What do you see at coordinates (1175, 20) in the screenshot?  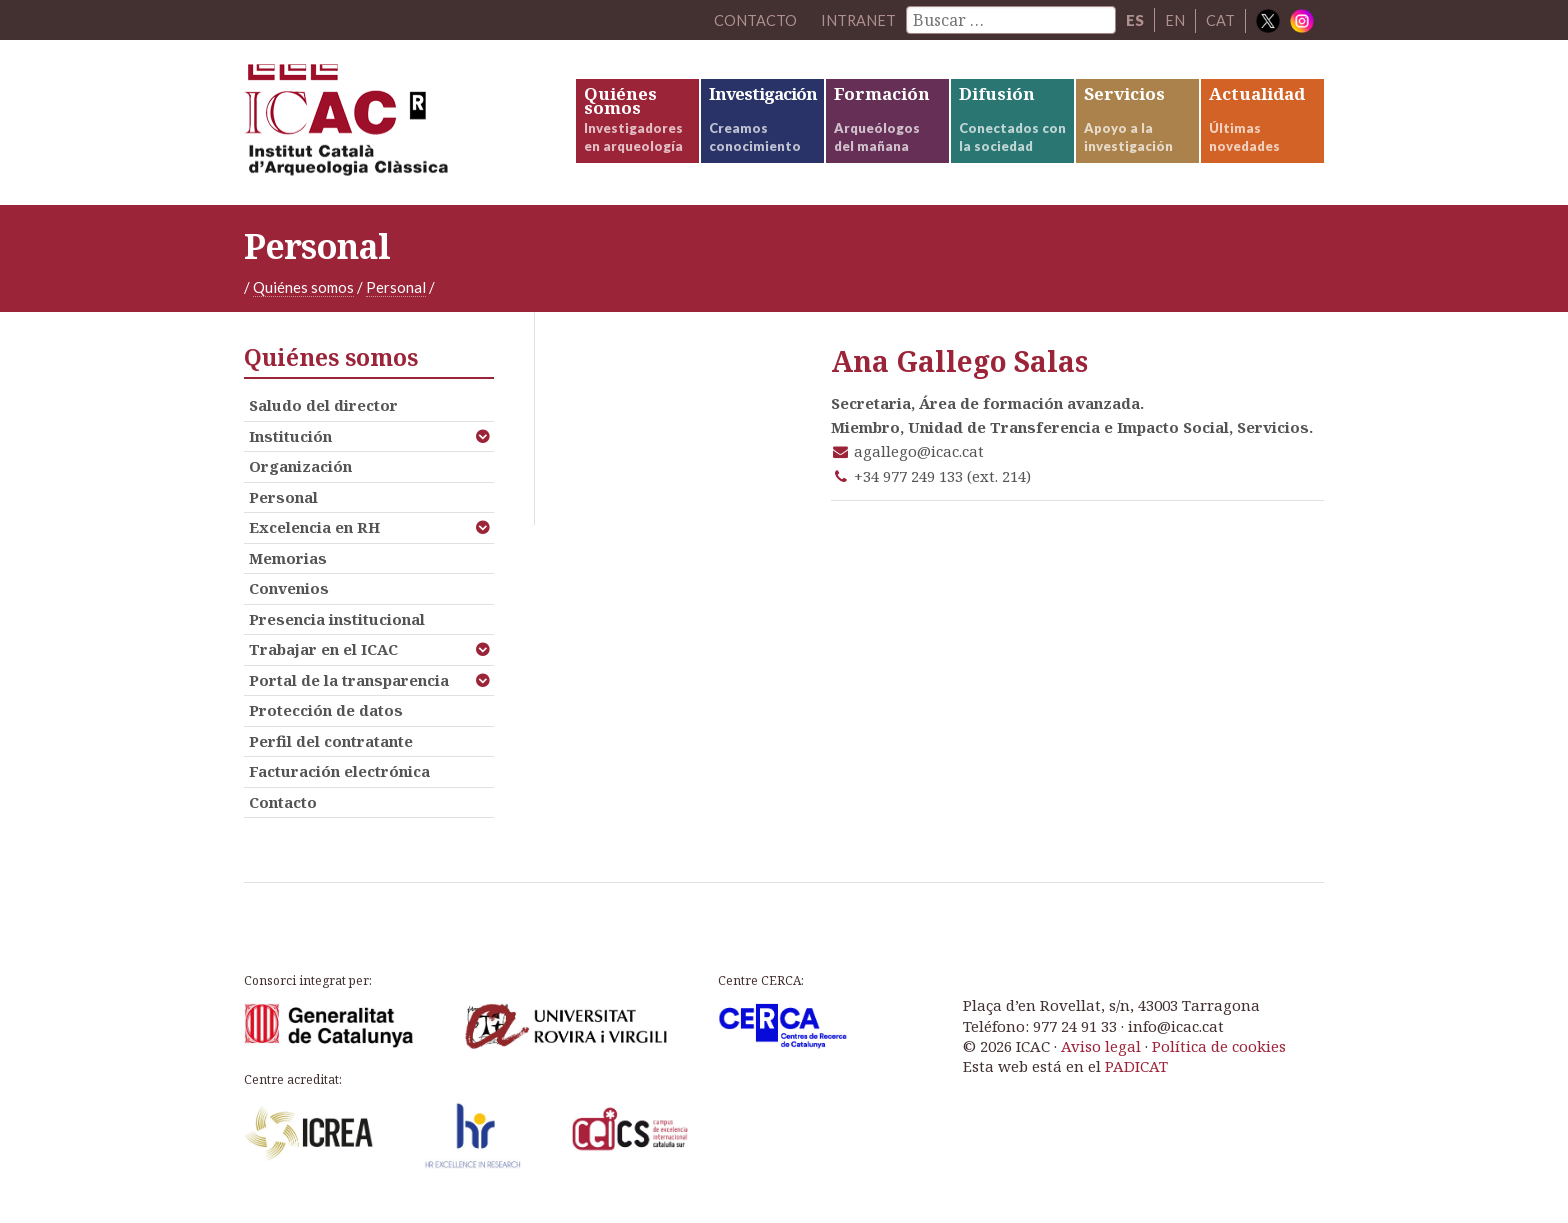 I see `EN` at bounding box center [1175, 20].